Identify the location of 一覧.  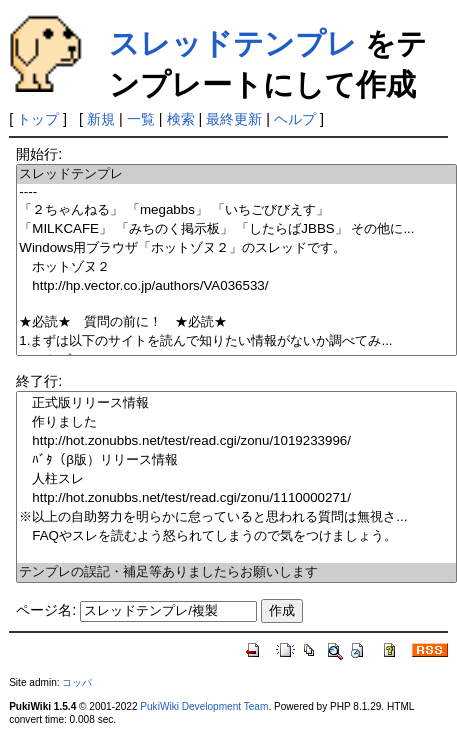
(141, 119).